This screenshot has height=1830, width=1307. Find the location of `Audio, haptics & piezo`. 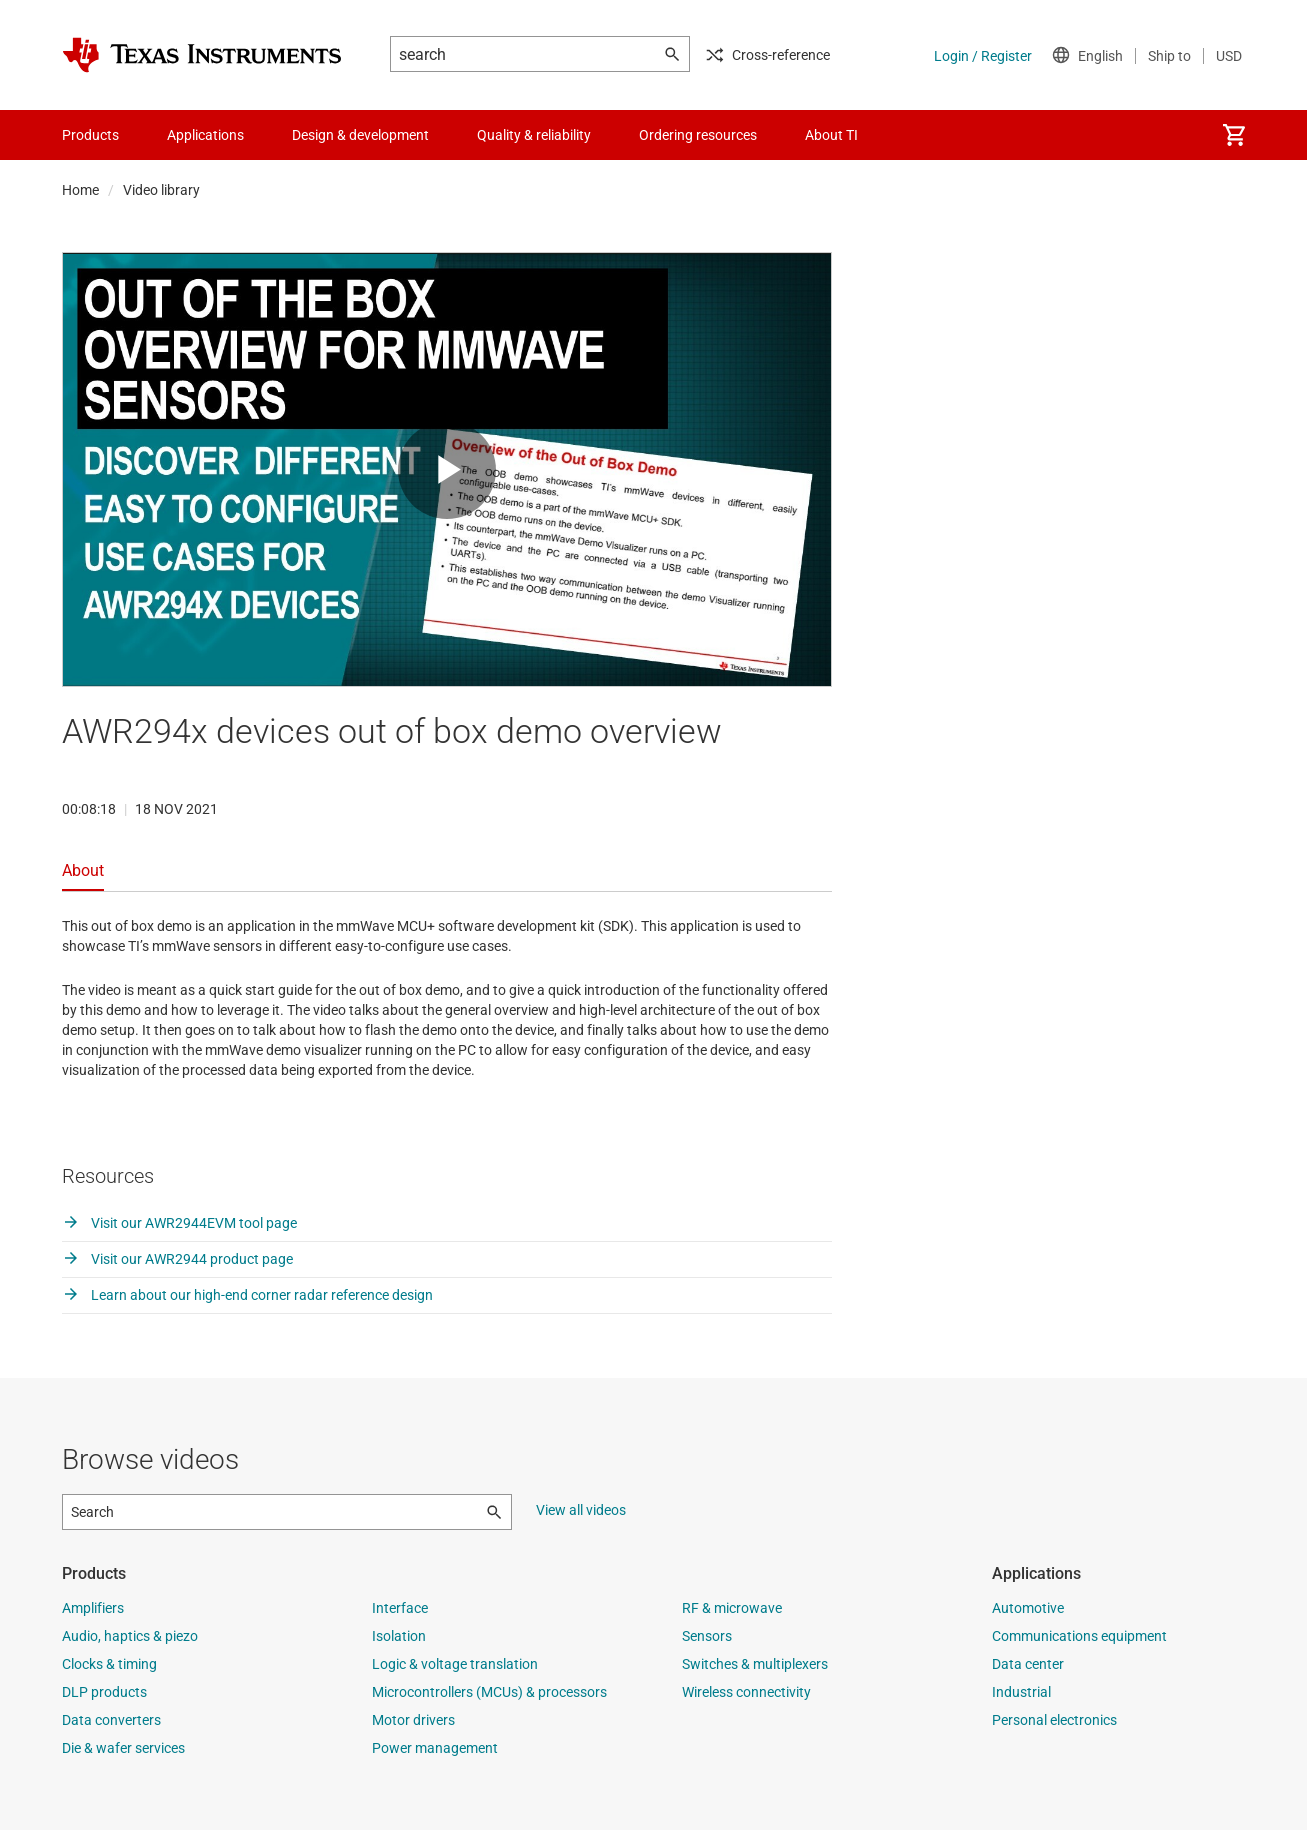

Audio, haptics & piezo is located at coordinates (130, 1636).